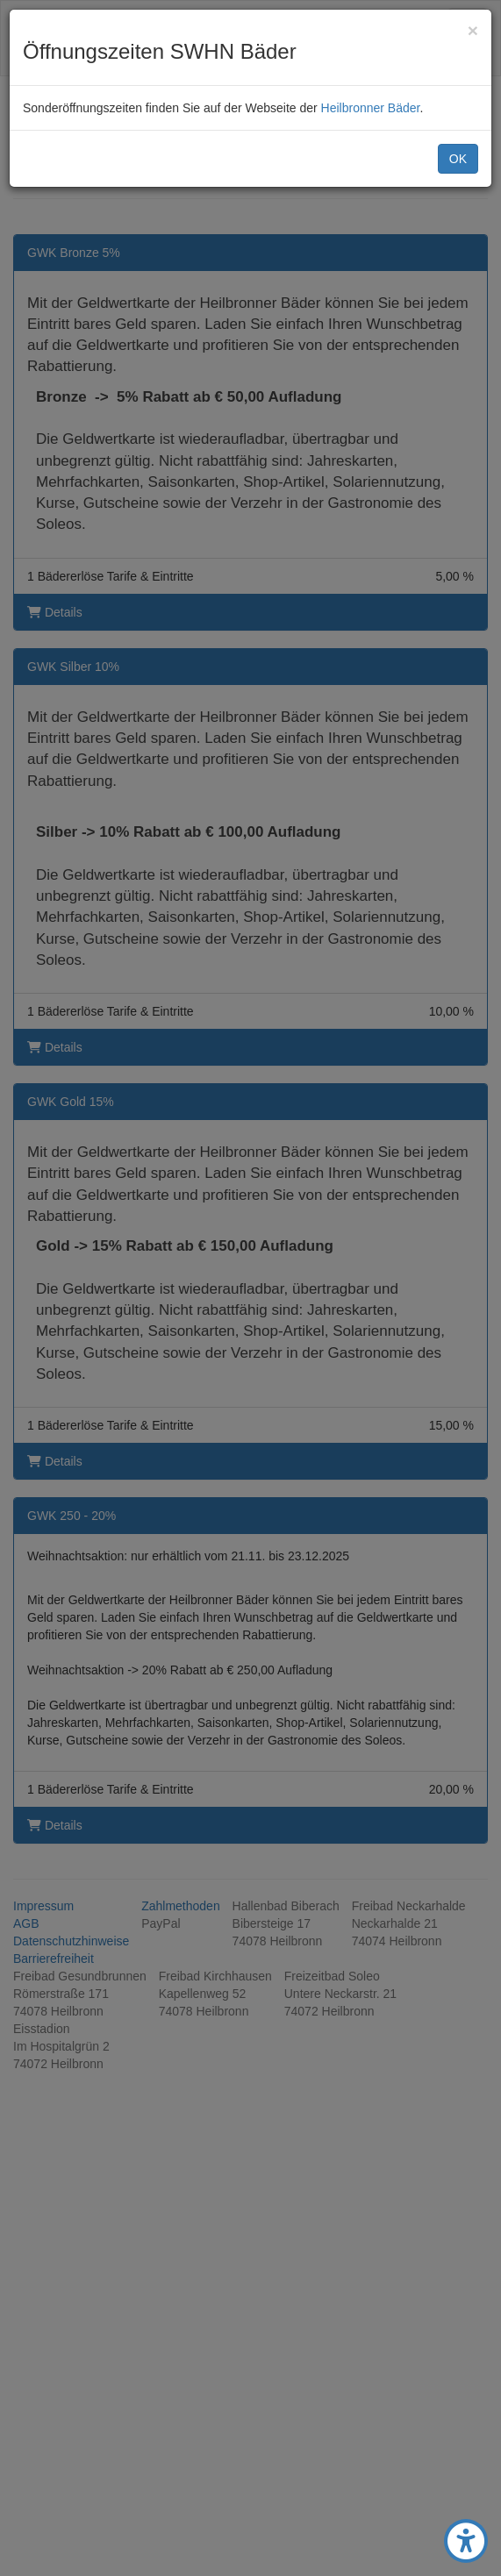 Image resolution: width=501 pixels, height=2576 pixels. What do you see at coordinates (370, 108) in the screenshot?
I see `Heilbronner Bäder` at bounding box center [370, 108].